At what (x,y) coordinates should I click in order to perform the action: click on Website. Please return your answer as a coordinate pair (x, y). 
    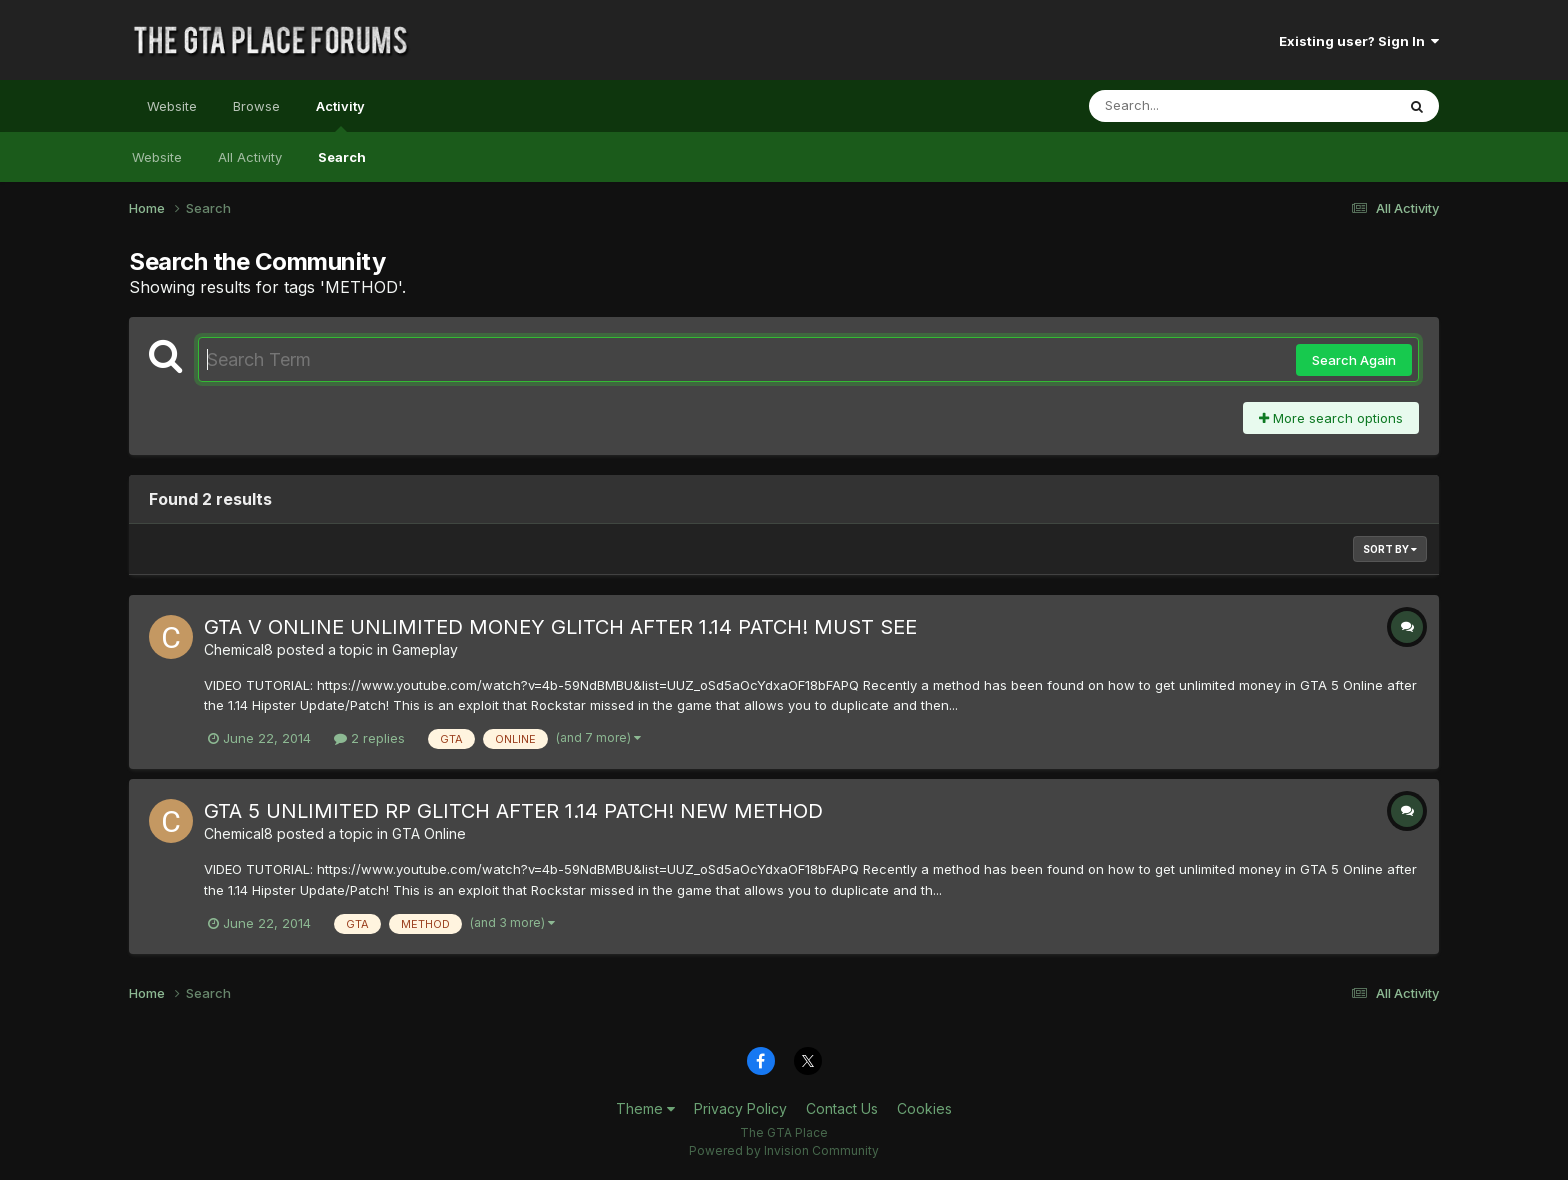
    Looking at the image, I should click on (172, 106).